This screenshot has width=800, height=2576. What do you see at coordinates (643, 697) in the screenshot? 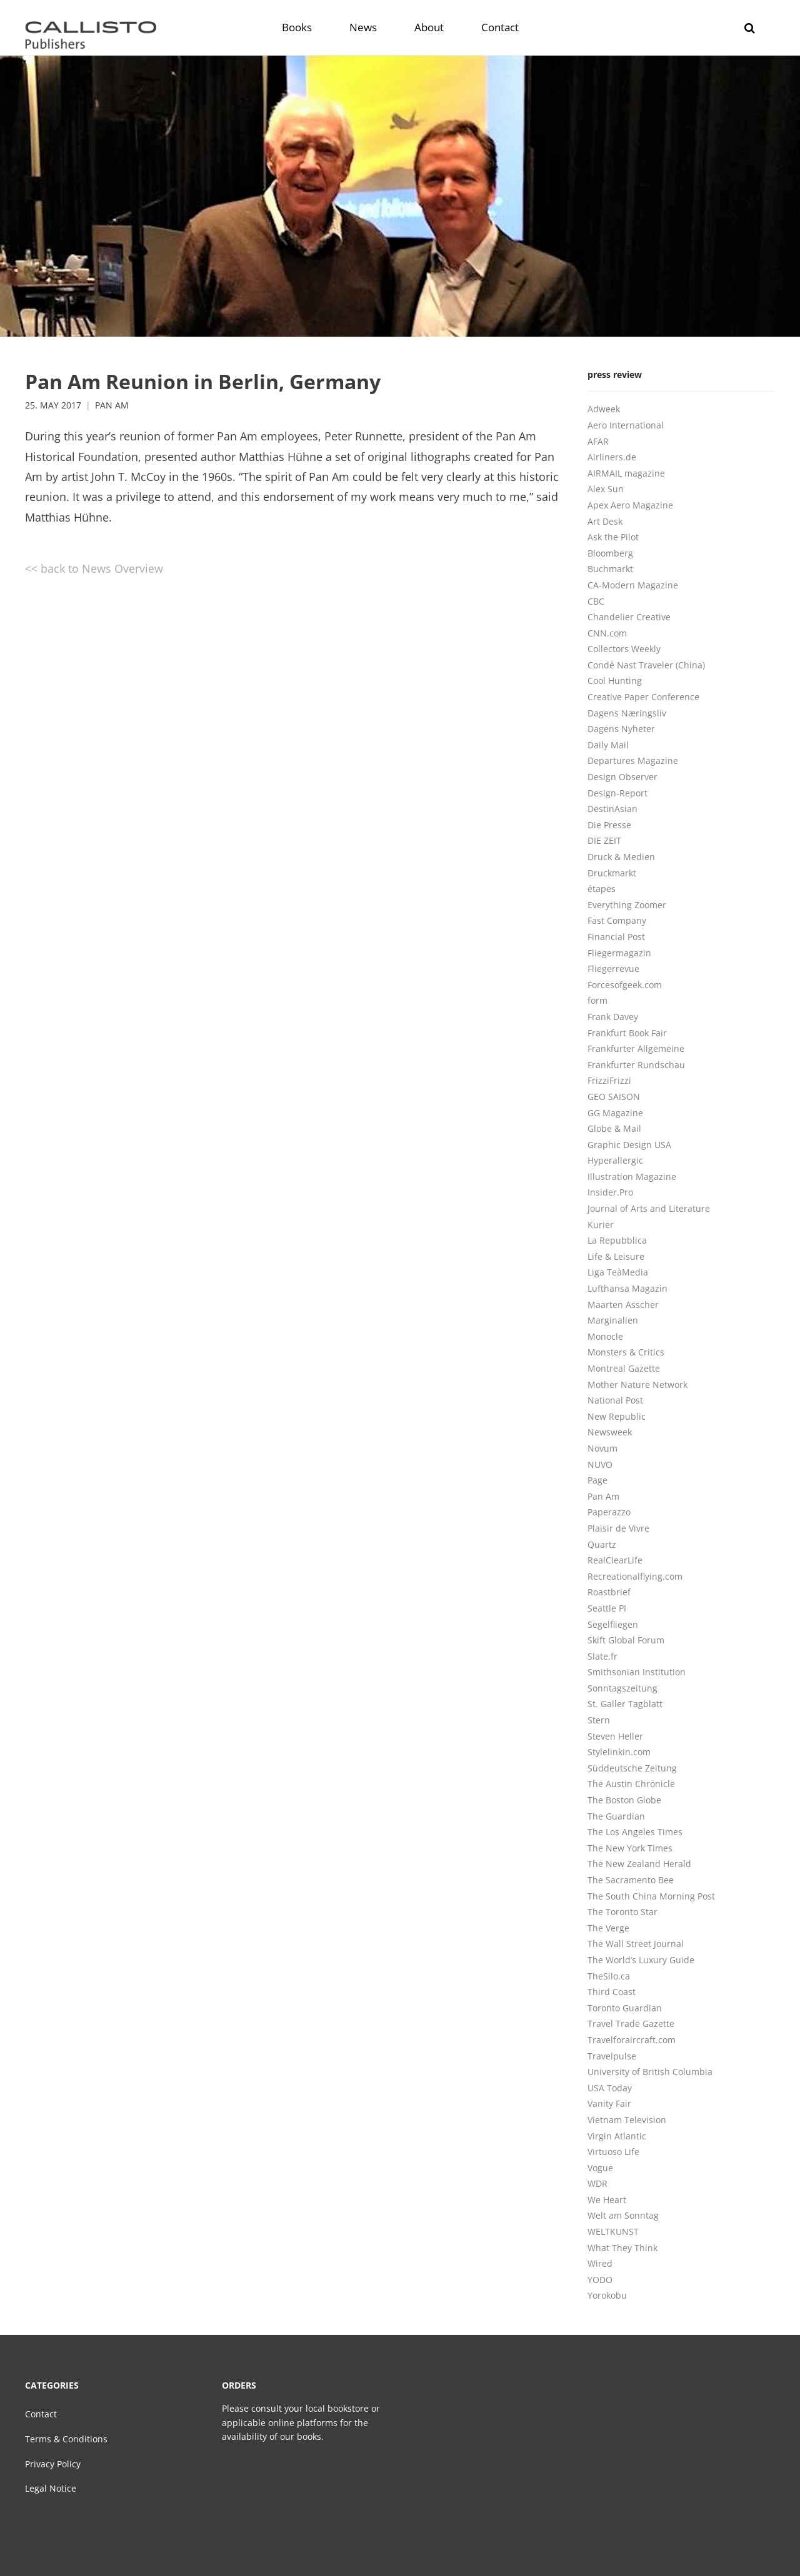
I see `Creative Paper Conference` at bounding box center [643, 697].